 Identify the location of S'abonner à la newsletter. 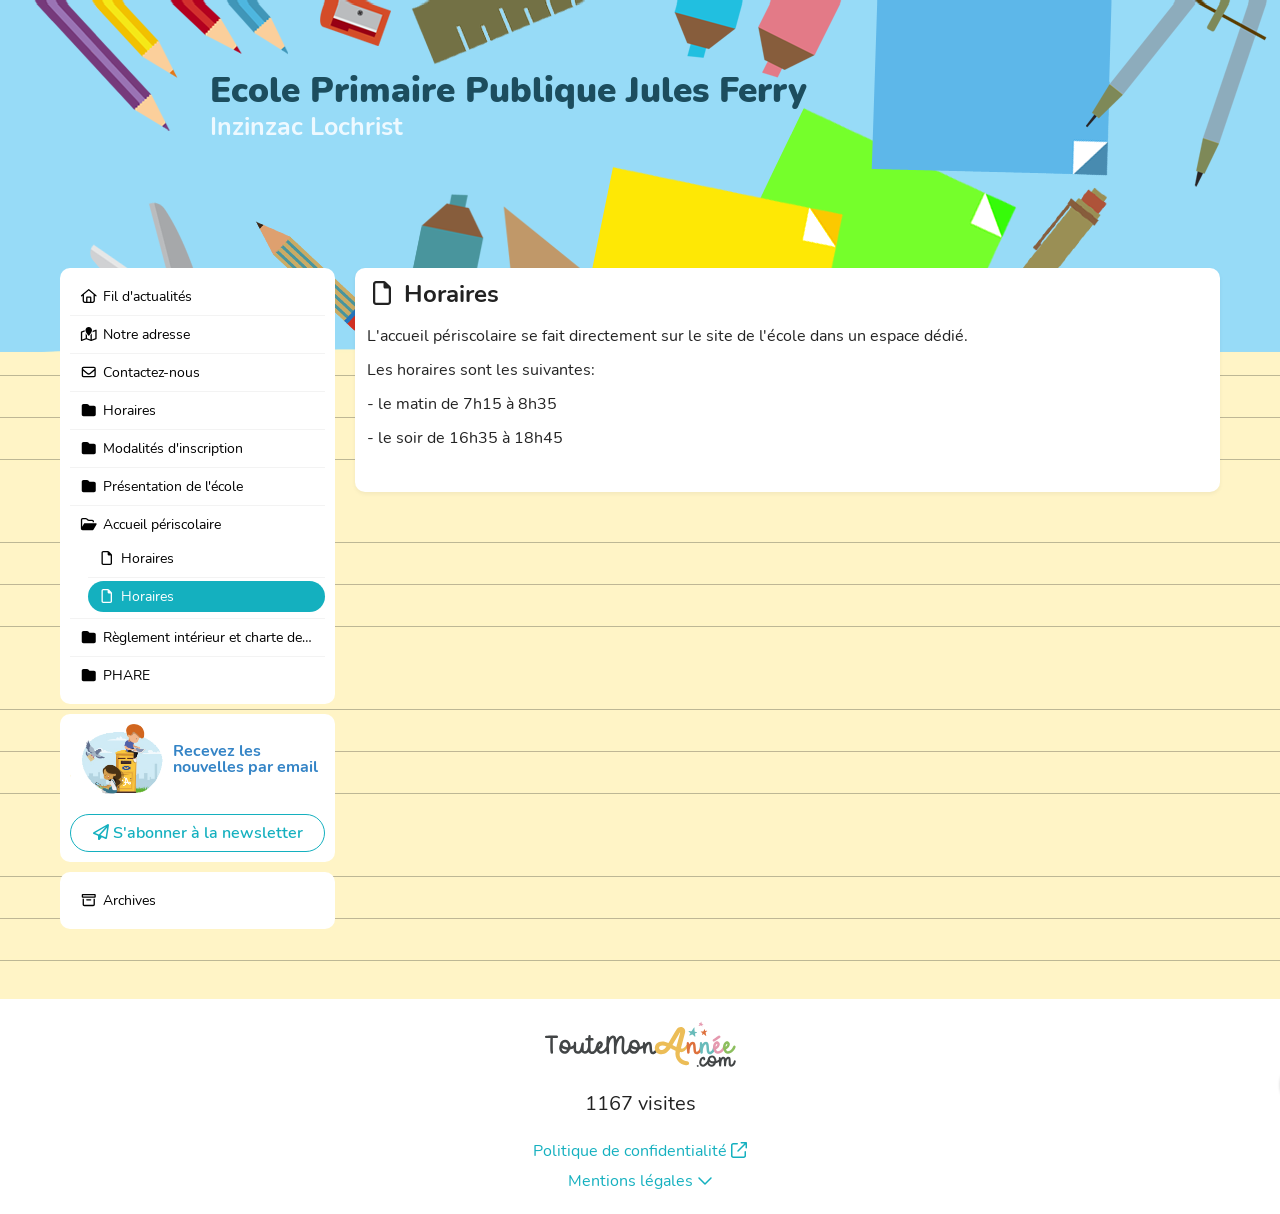
(198, 833).